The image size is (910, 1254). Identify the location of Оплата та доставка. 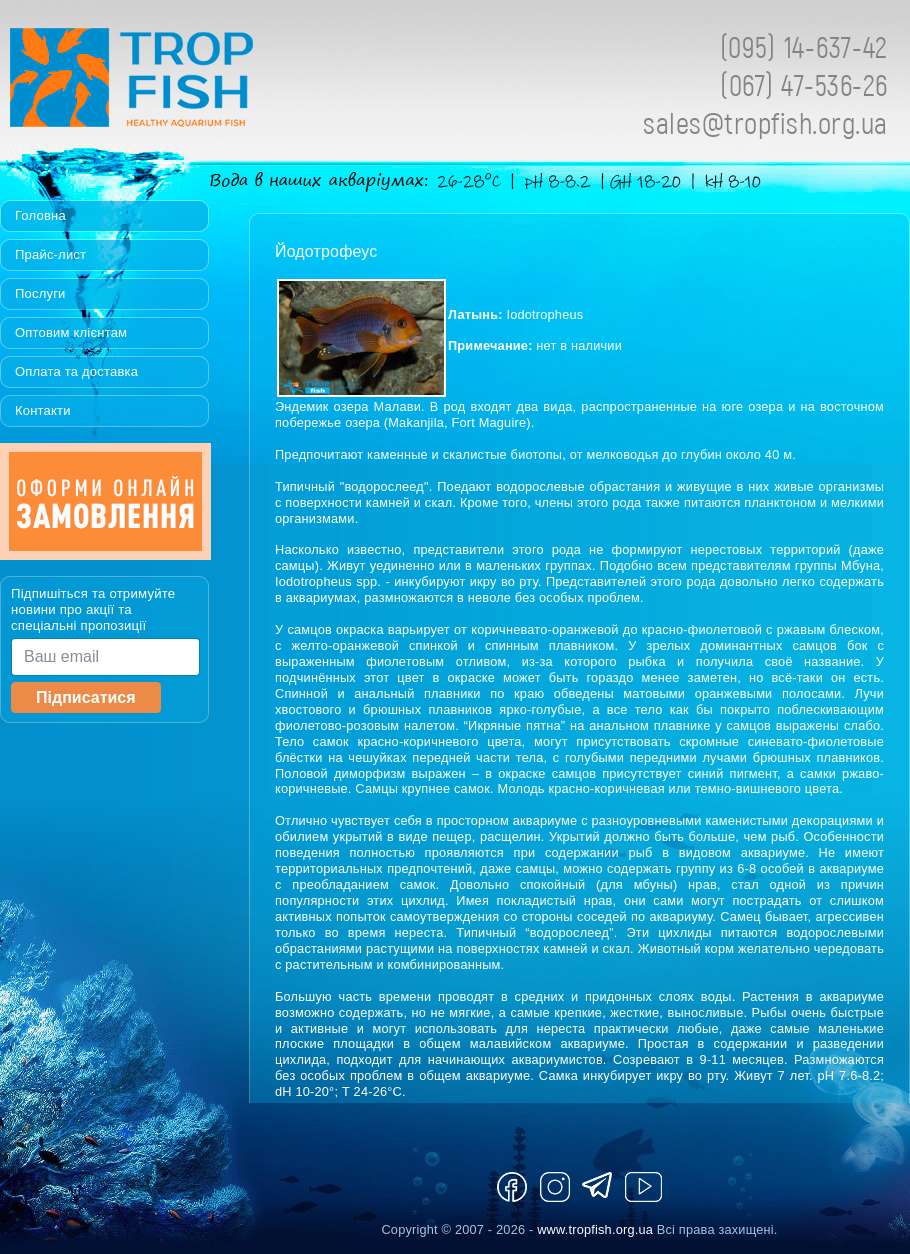
(76, 371).